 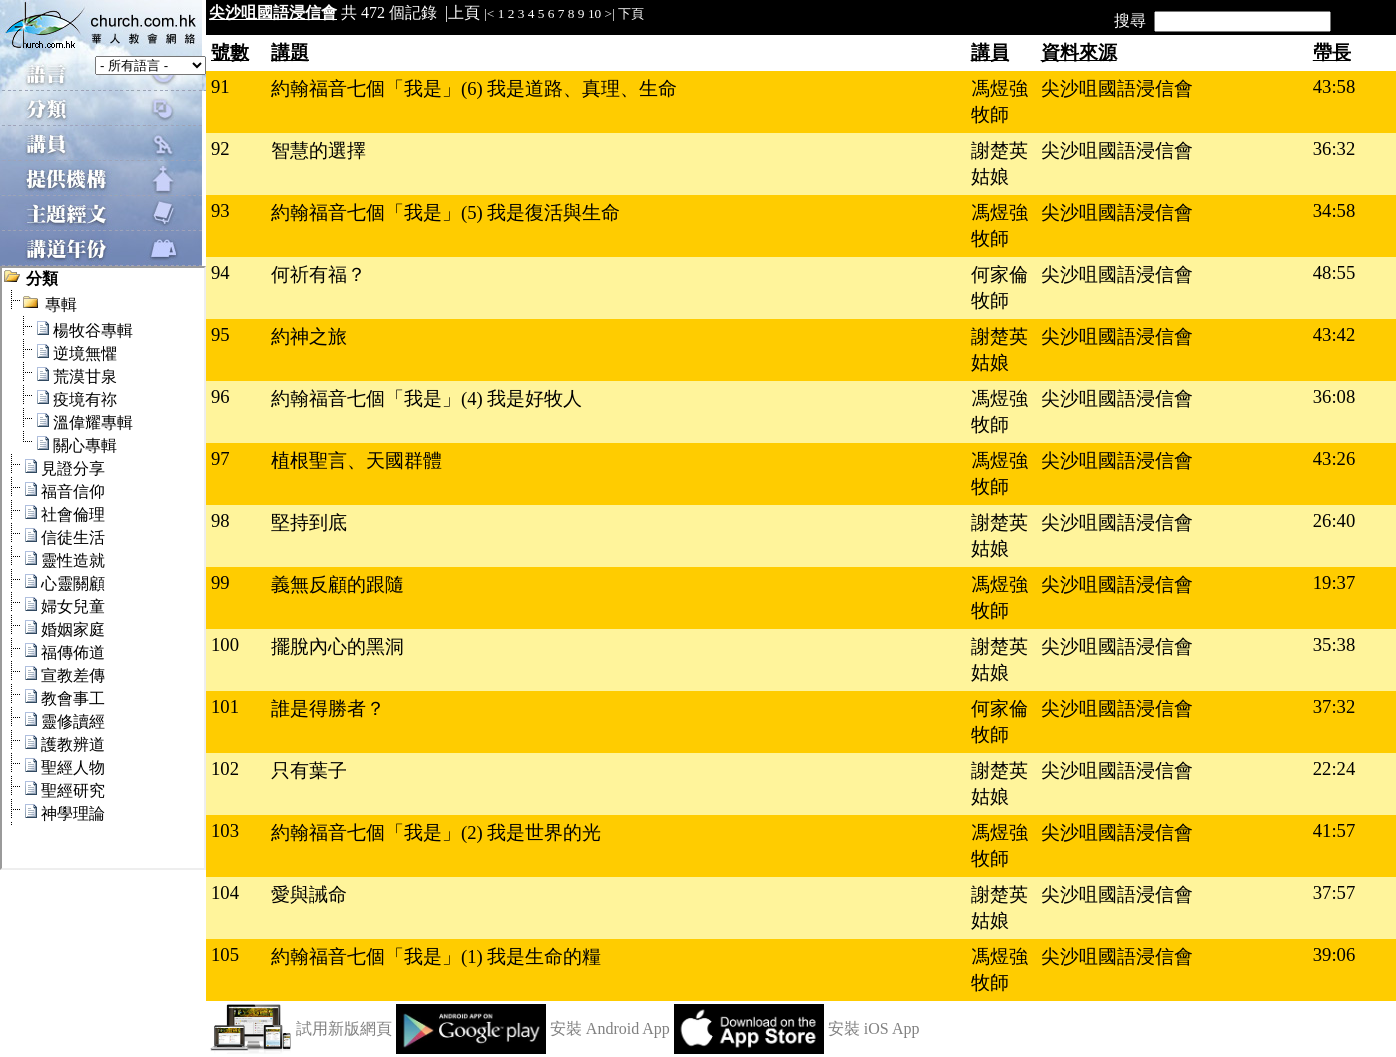 I want to click on 35:38, so click(x=1334, y=644).